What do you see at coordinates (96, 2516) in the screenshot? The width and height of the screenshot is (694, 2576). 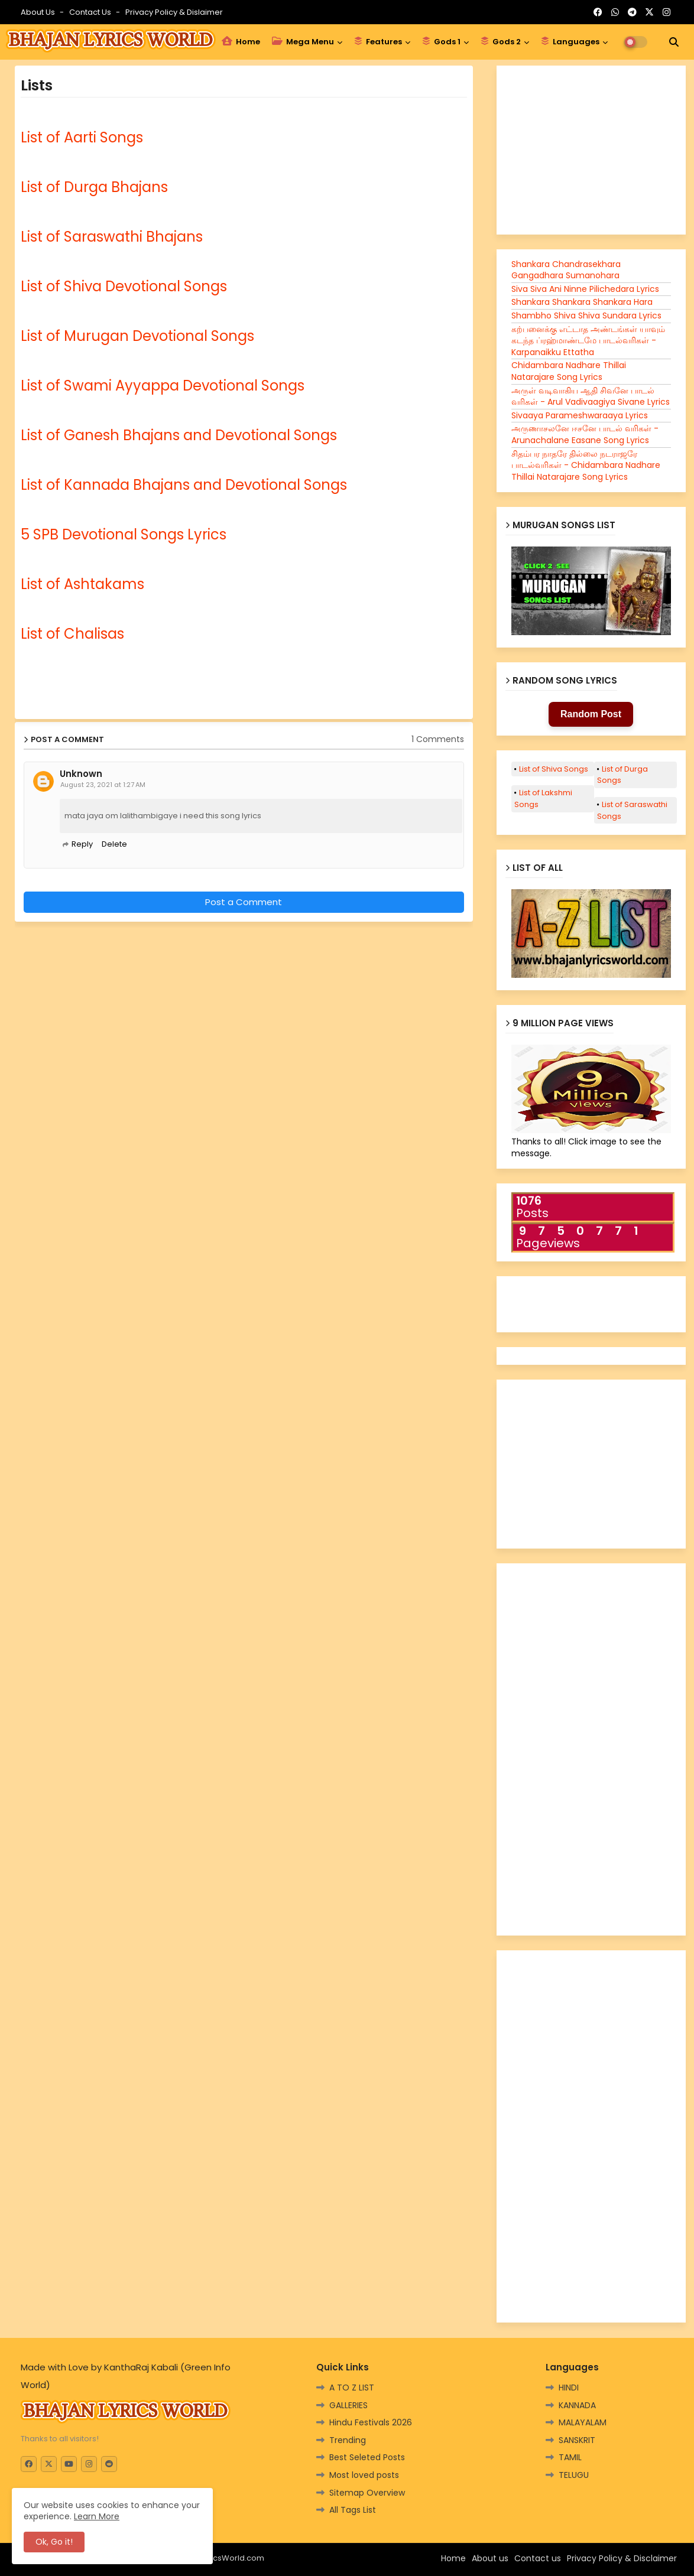 I see `Learn More` at bounding box center [96, 2516].